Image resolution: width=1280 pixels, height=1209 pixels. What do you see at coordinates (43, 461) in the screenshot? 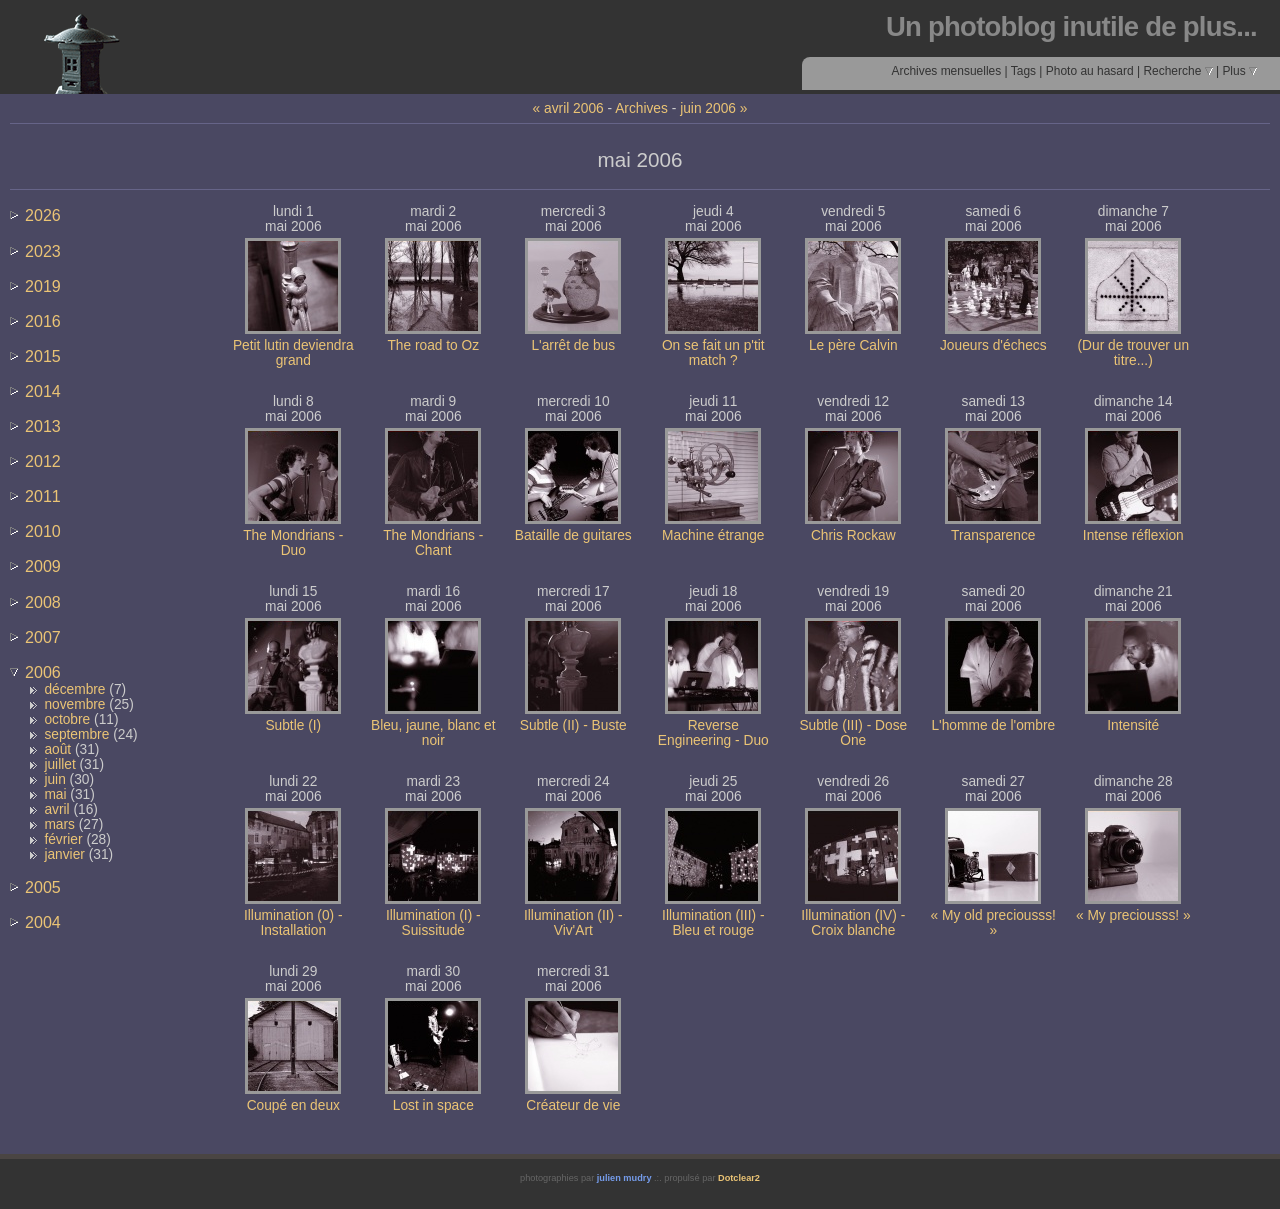
I see `2012` at bounding box center [43, 461].